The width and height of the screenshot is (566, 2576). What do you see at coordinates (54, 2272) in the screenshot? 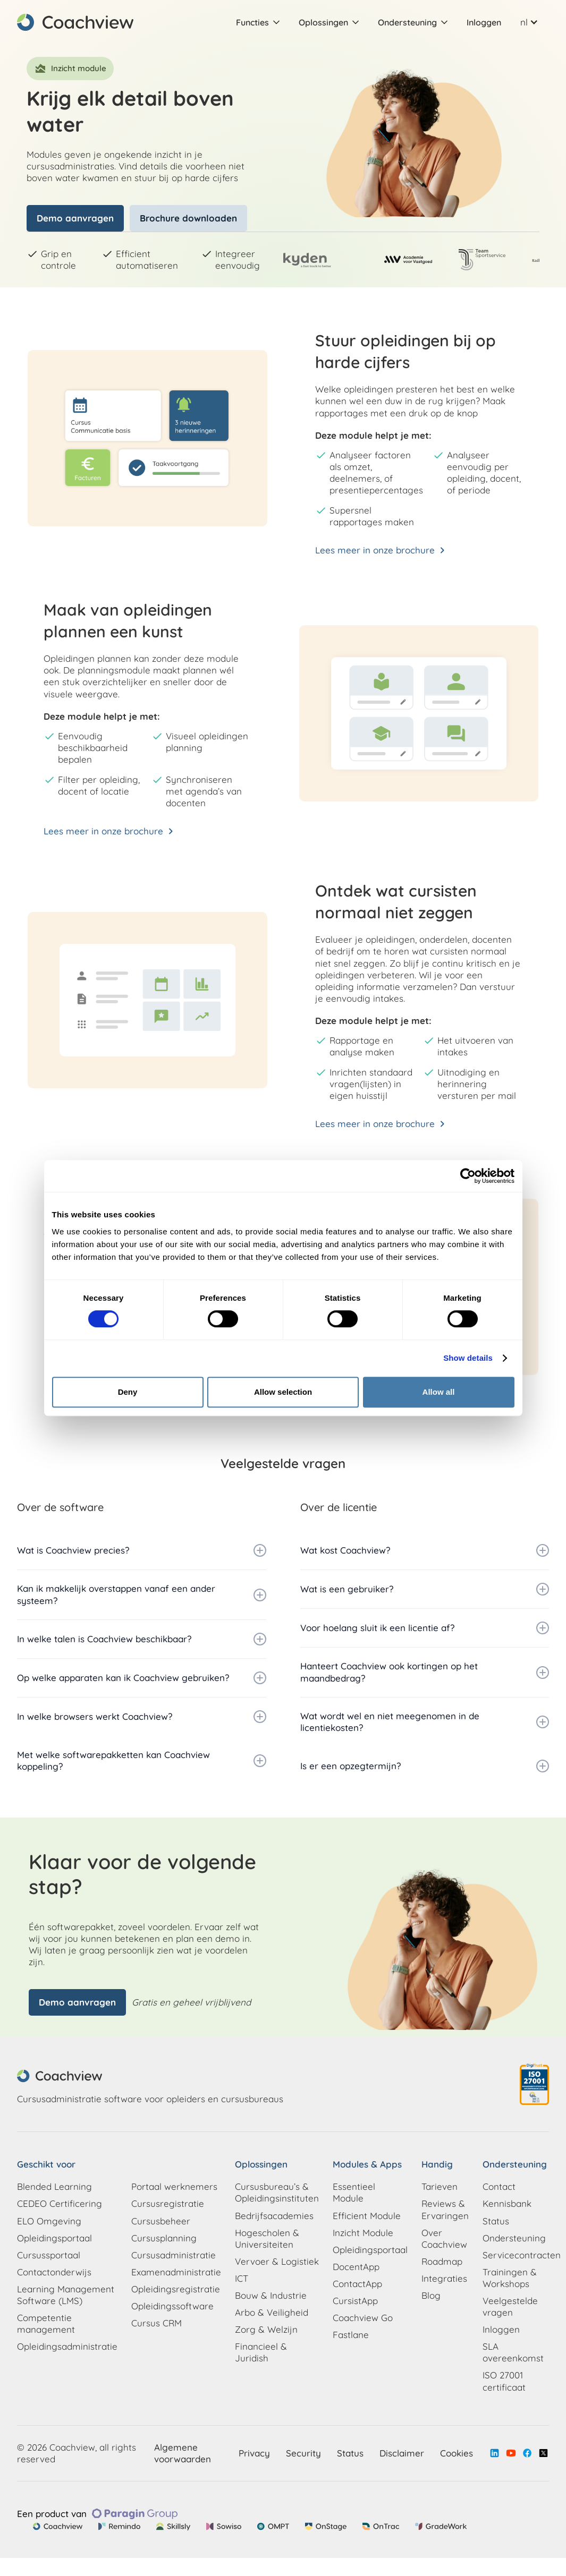
I see `Contactonderwijs` at bounding box center [54, 2272].